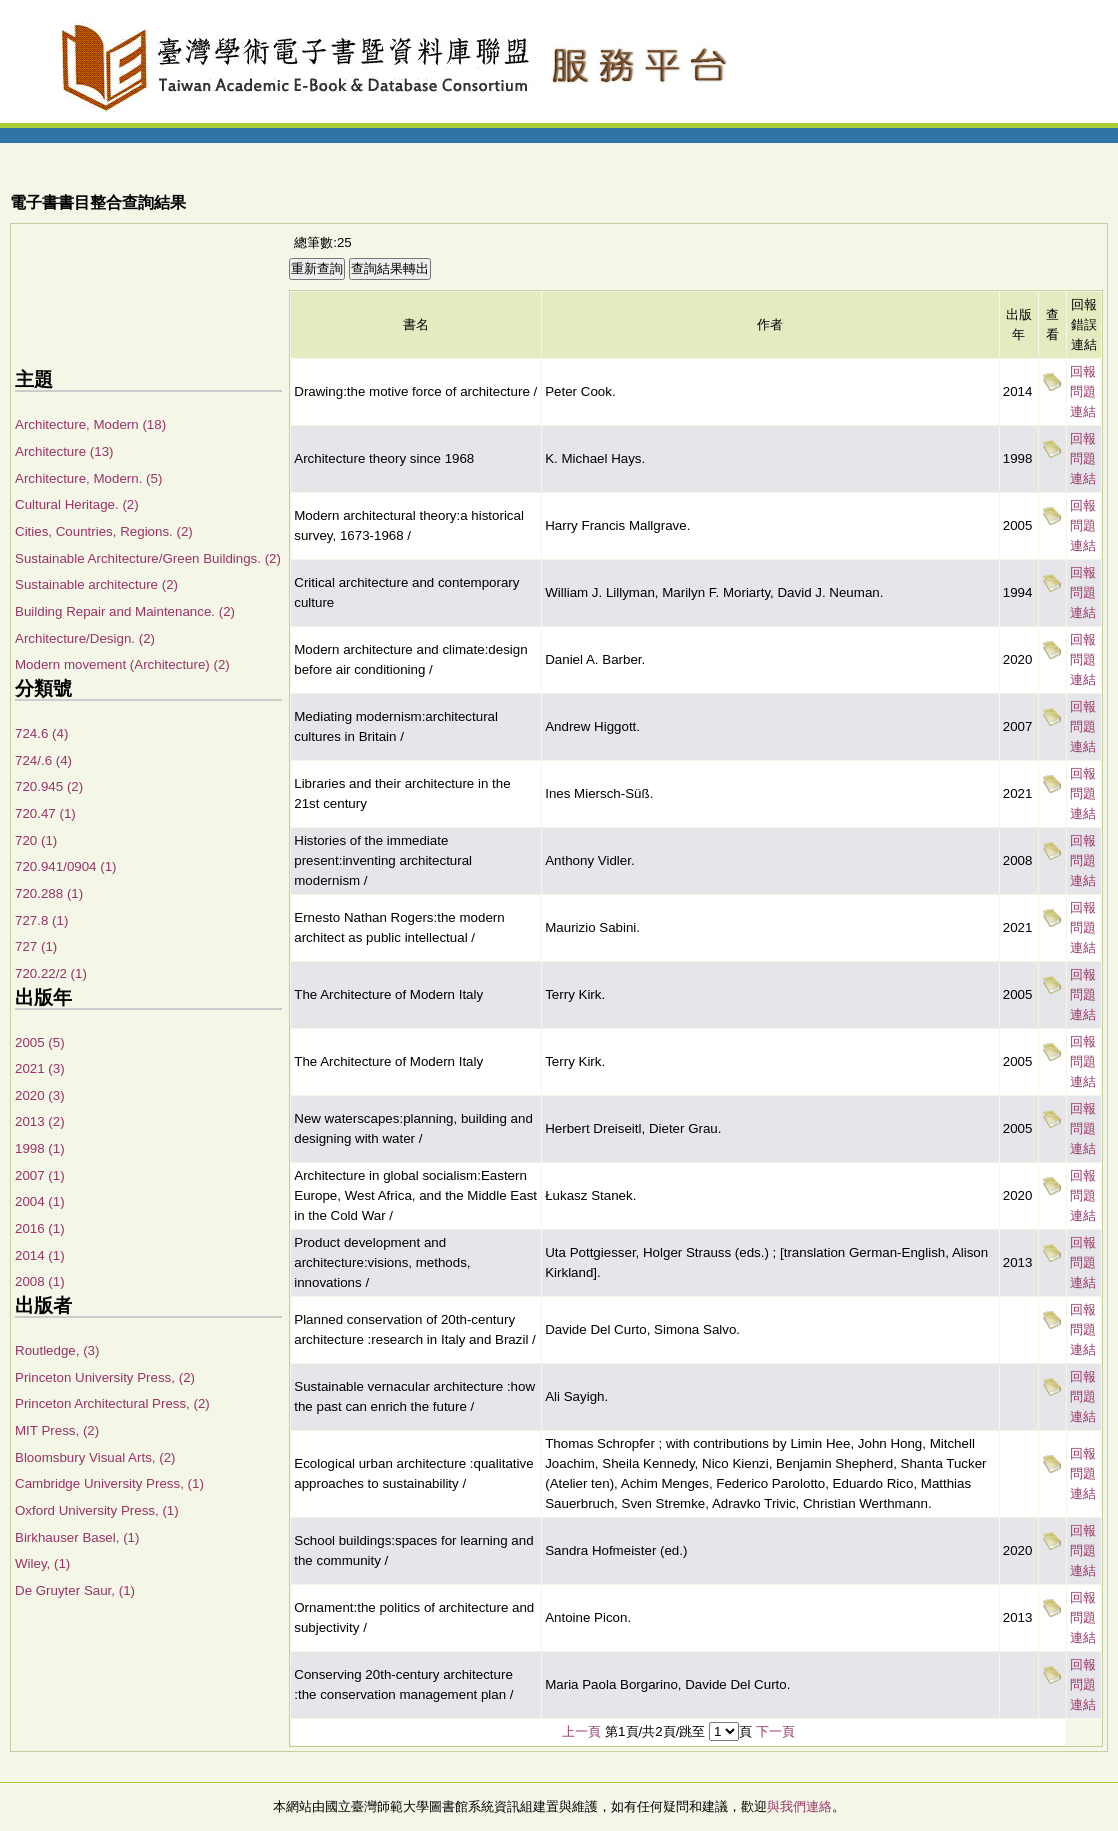 The image size is (1118, 1831). What do you see at coordinates (40, 1228) in the screenshot?
I see `2016 (1)` at bounding box center [40, 1228].